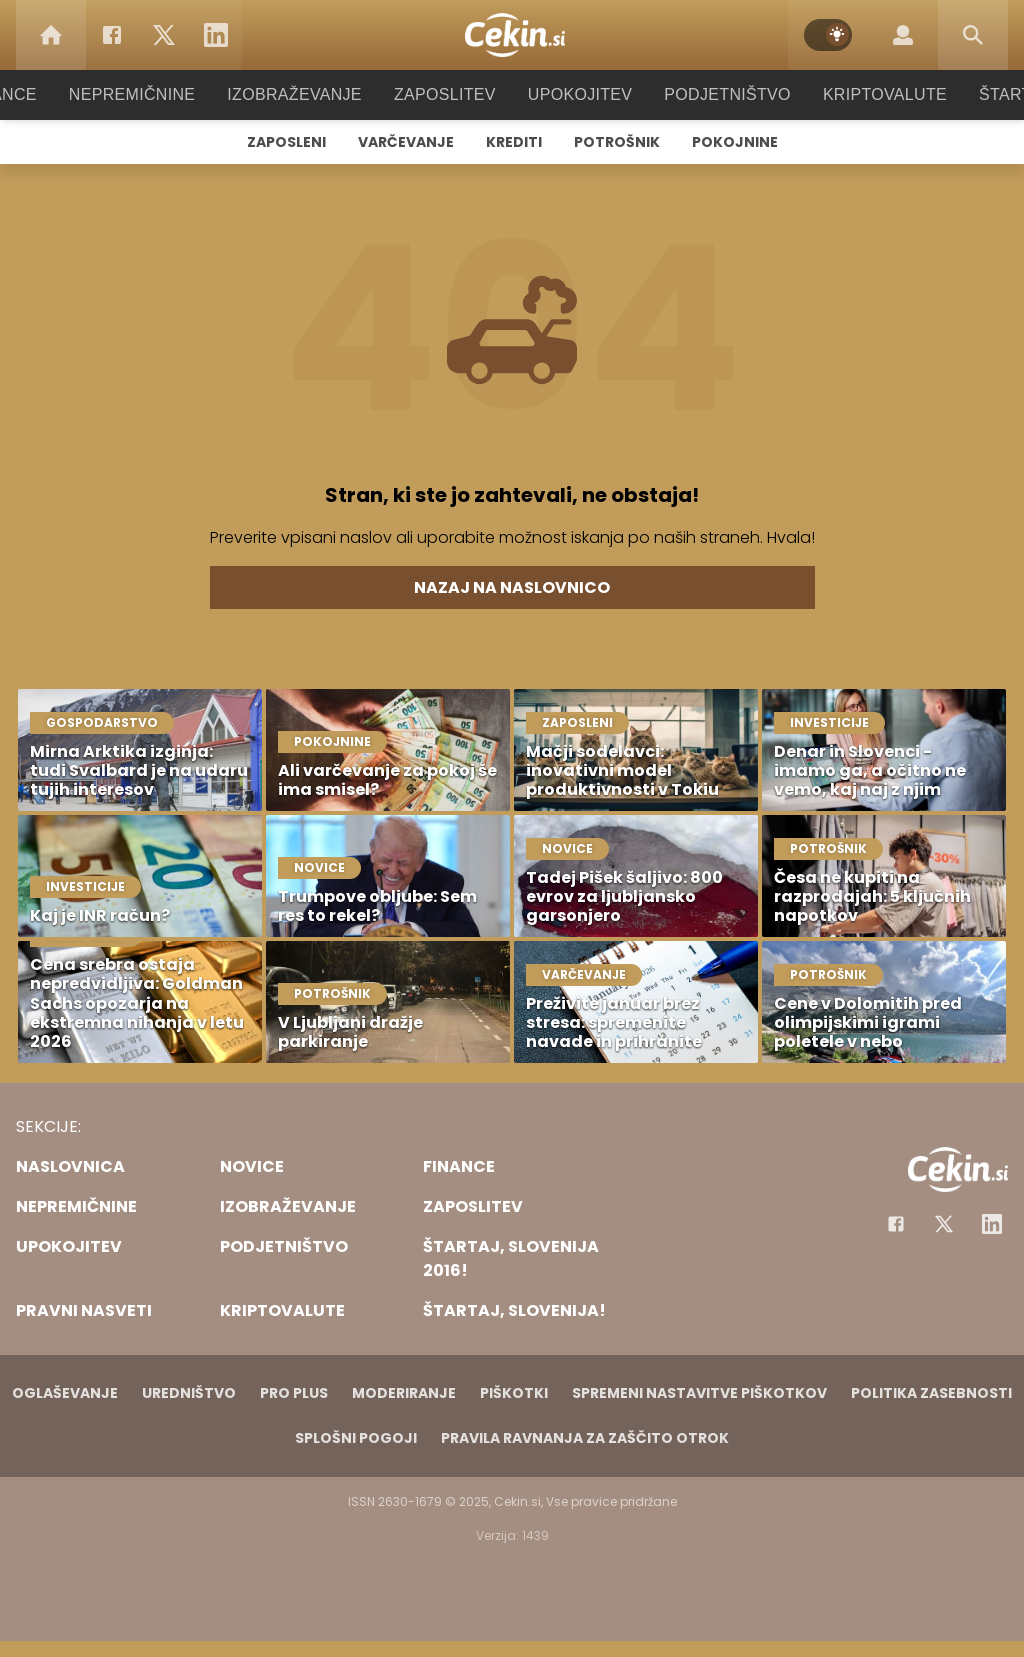  I want to click on Spremeni nastavitve piškotkov, so click(699, 1393).